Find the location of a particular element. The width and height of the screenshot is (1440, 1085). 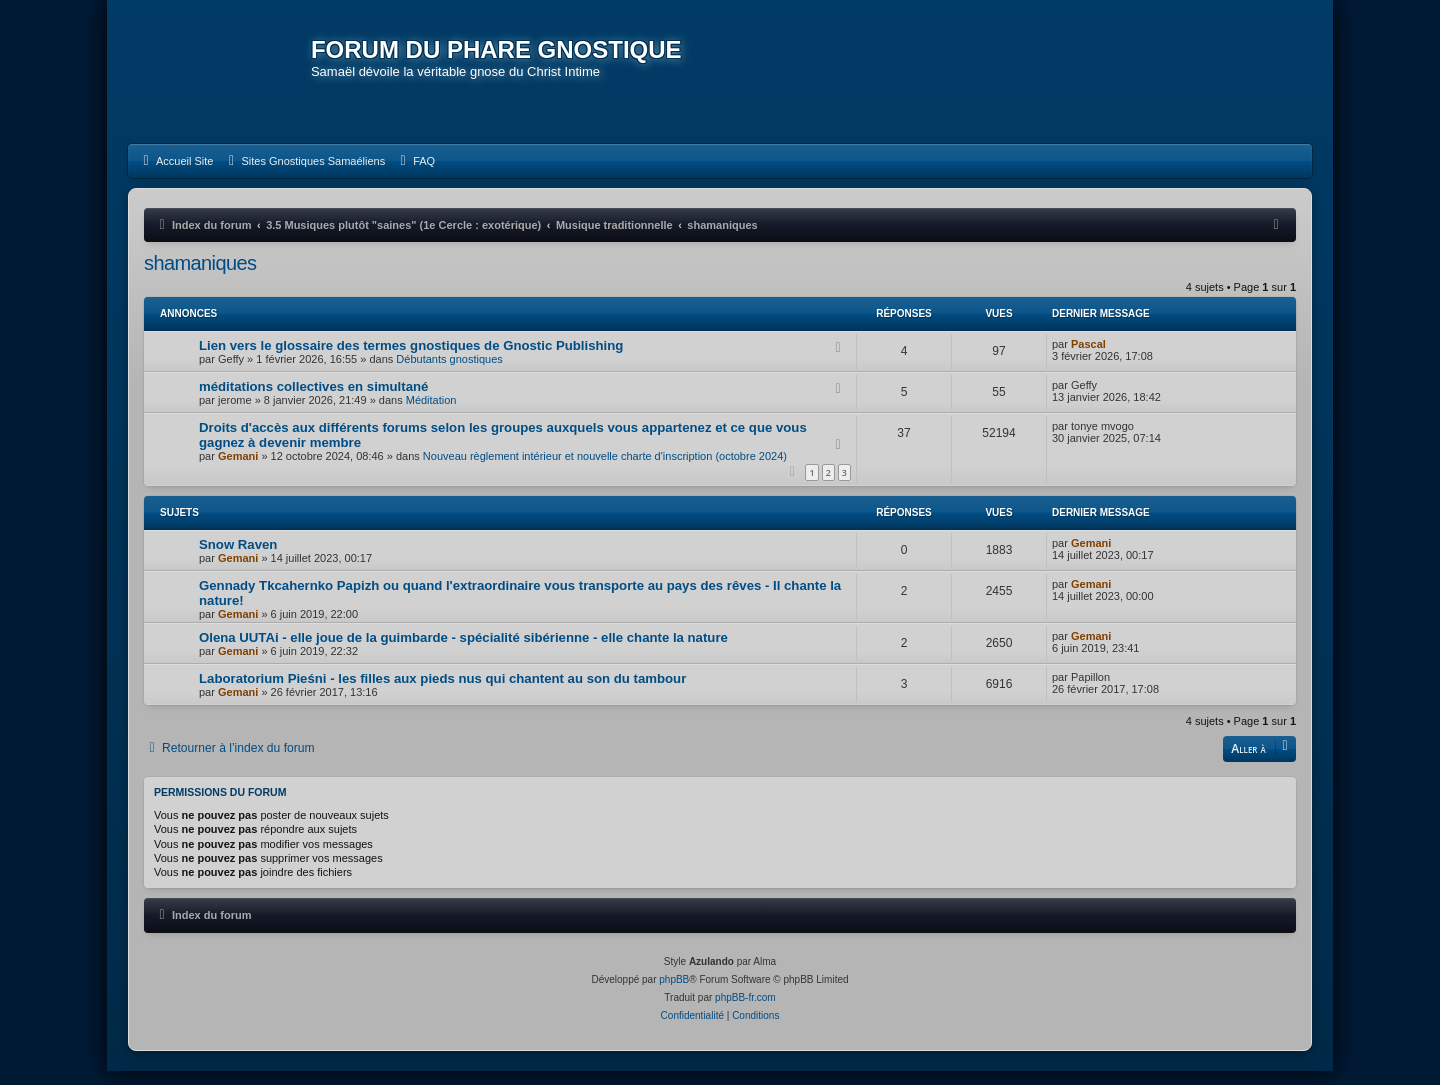

phpBB is located at coordinates (674, 993).